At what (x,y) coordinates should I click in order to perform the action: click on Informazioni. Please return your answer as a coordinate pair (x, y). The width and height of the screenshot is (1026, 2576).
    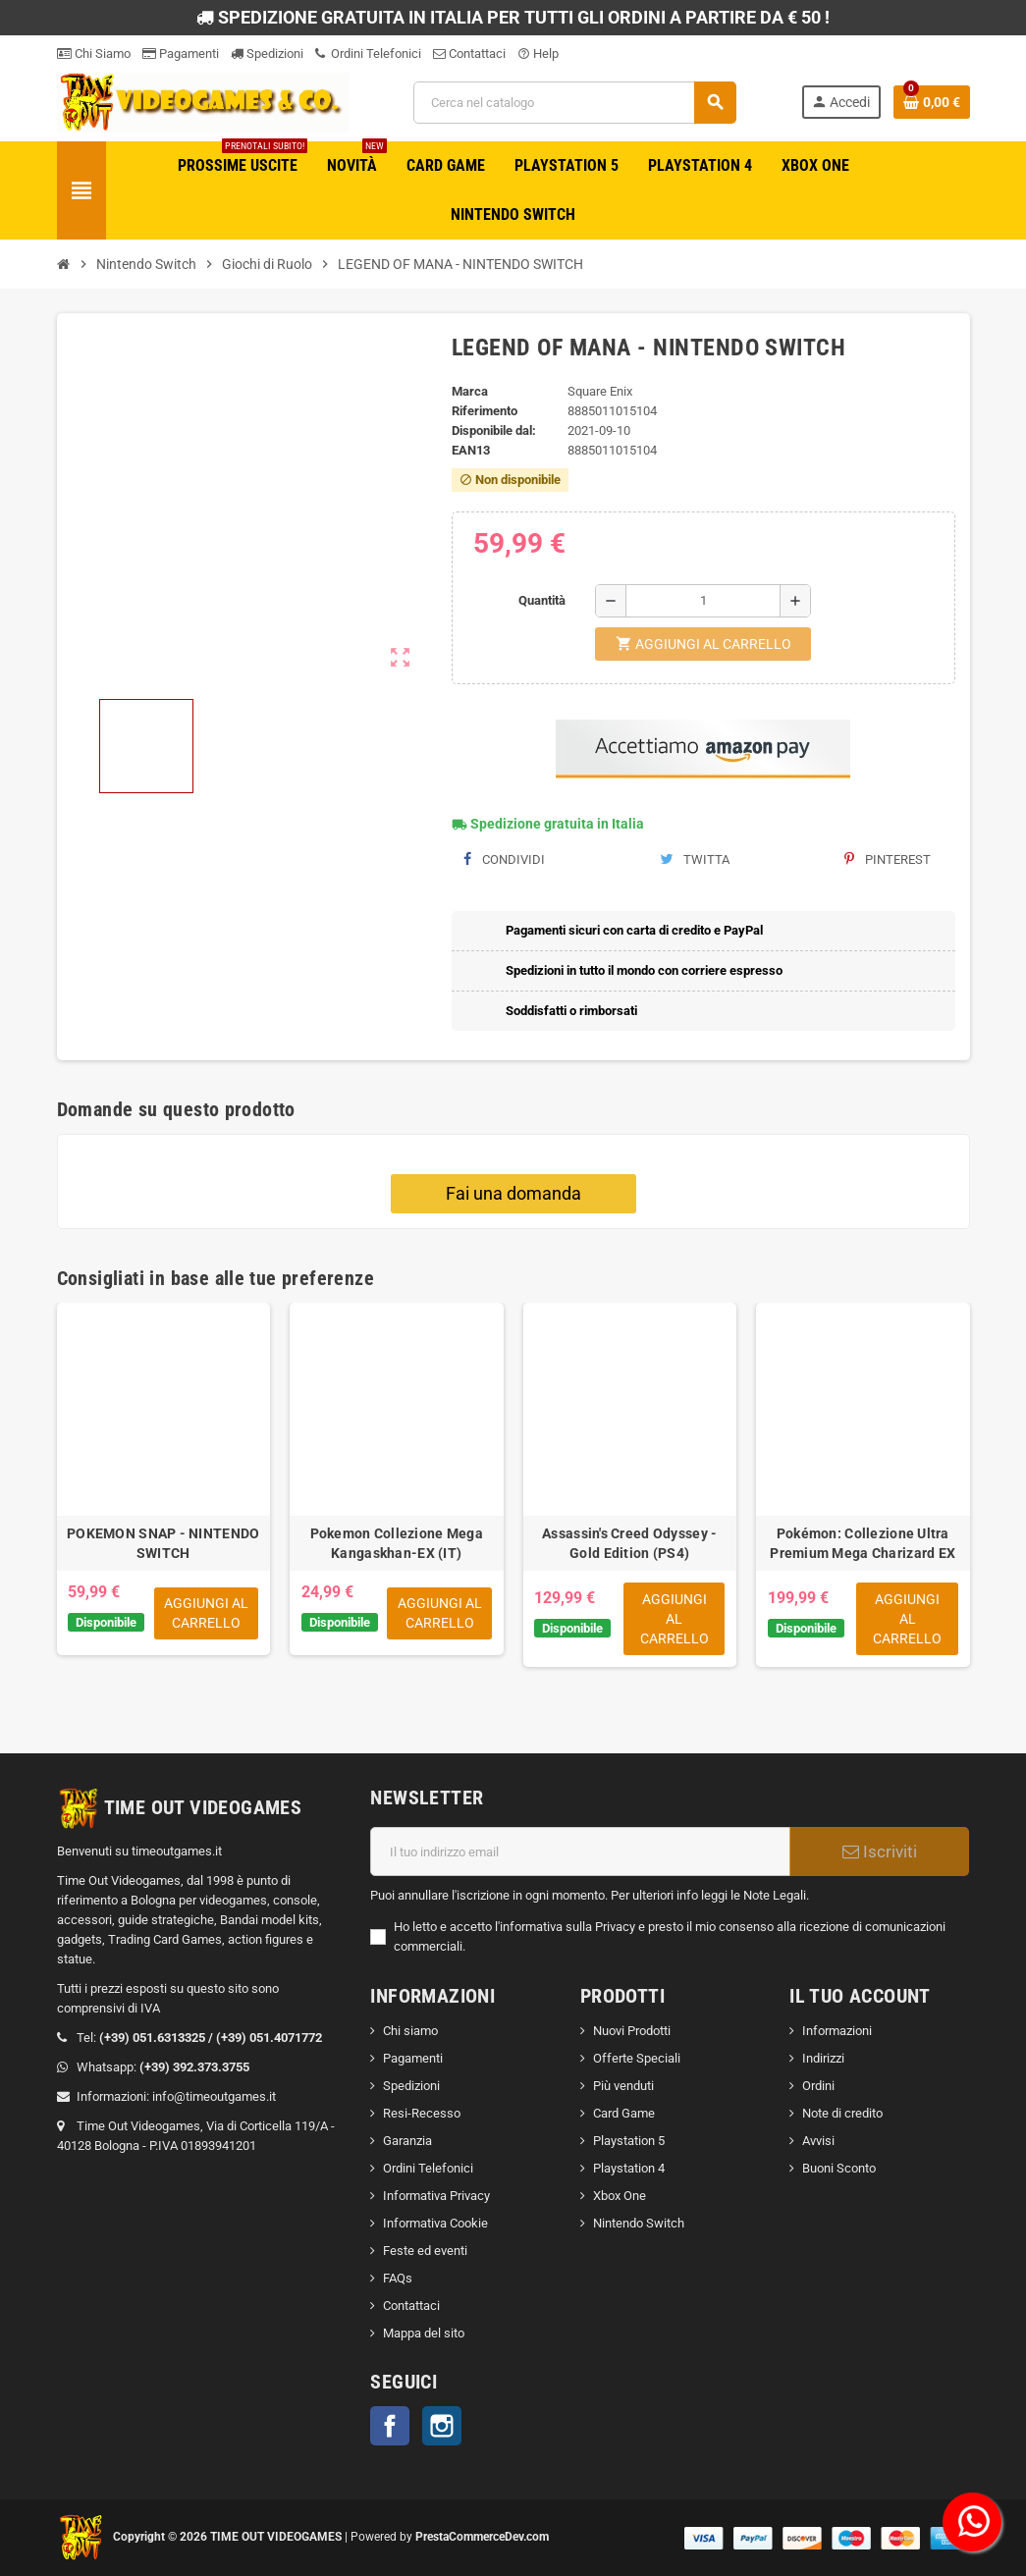
    Looking at the image, I should click on (837, 2030).